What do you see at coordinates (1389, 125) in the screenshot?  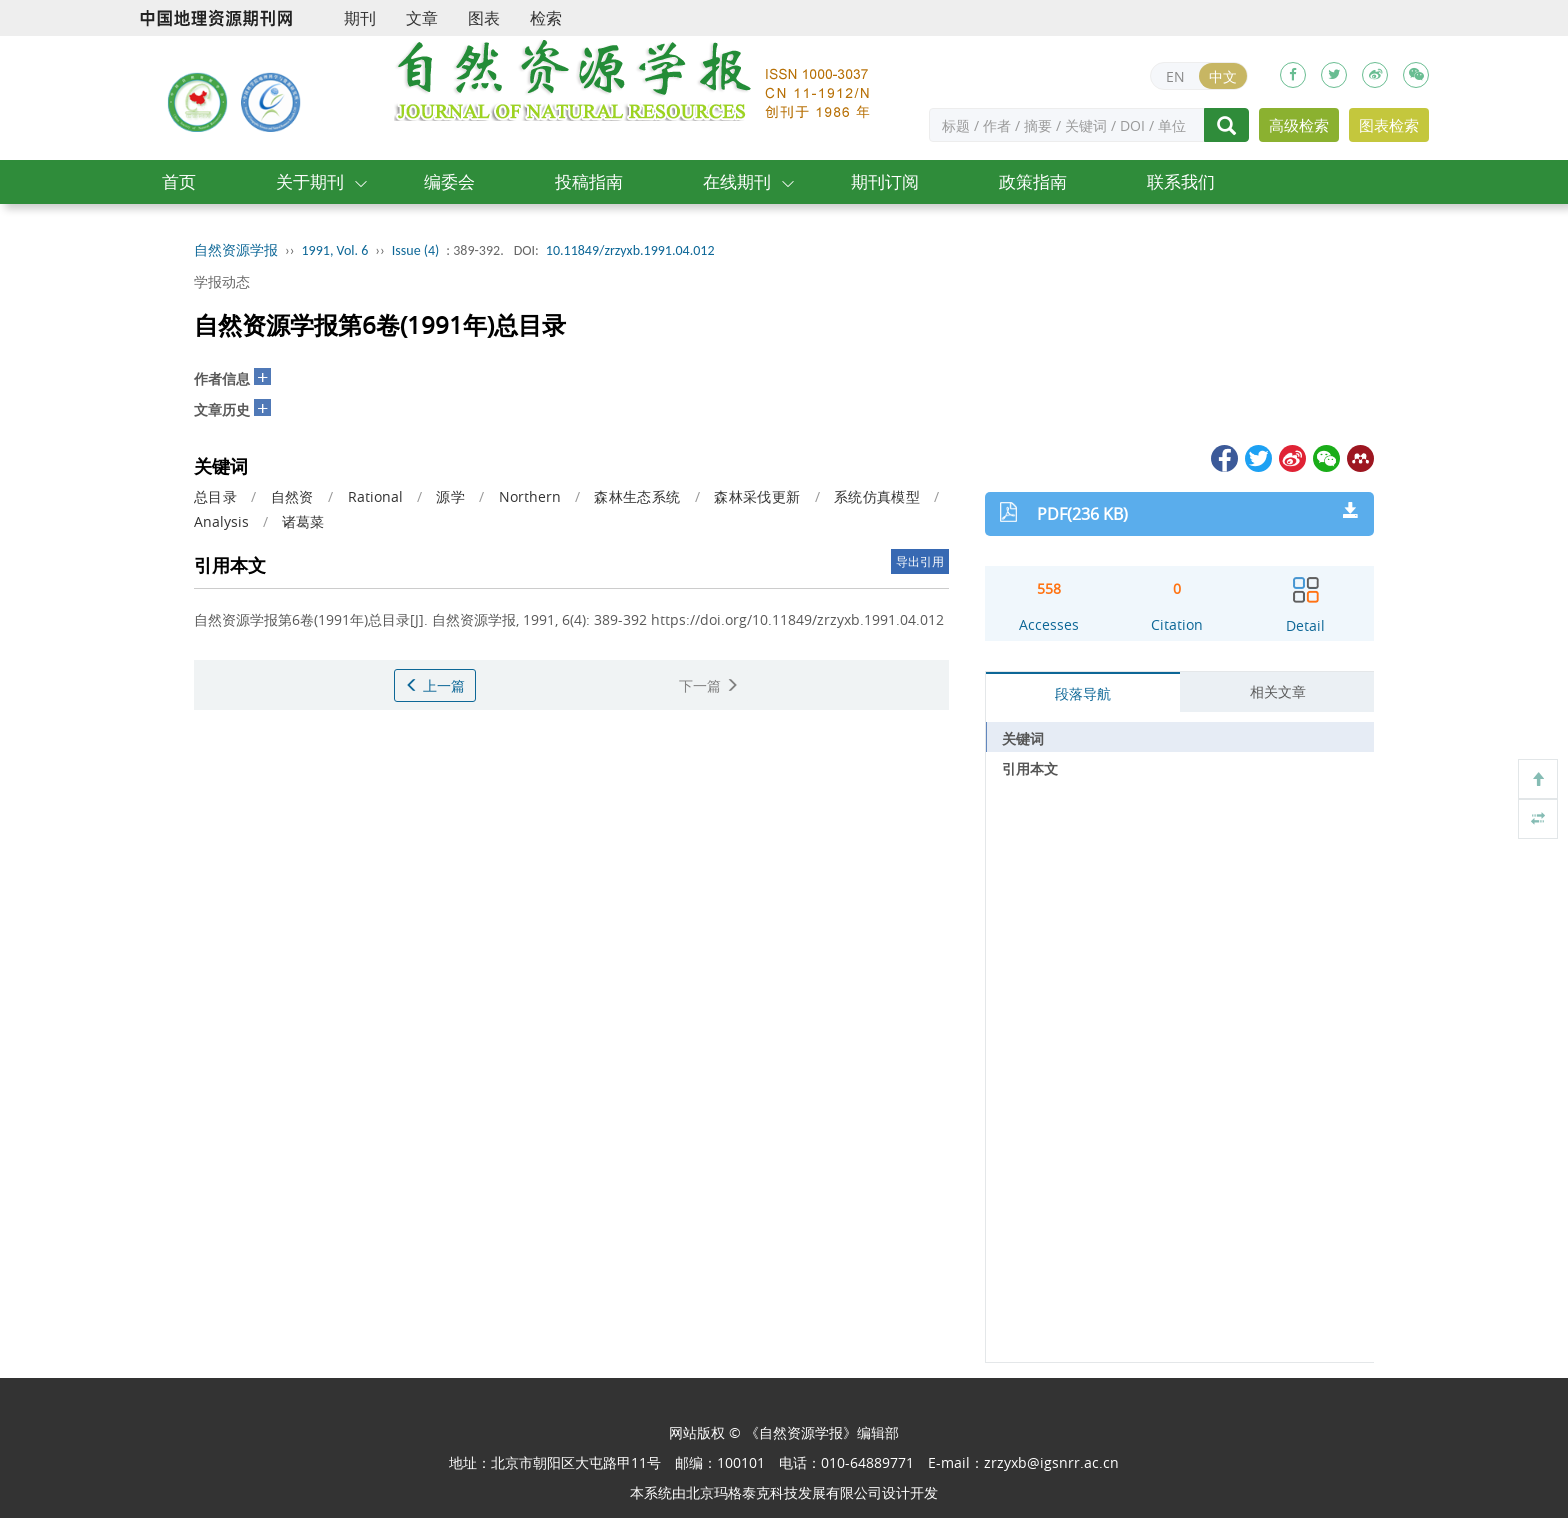 I see `图表检索` at bounding box center [1389, 125].